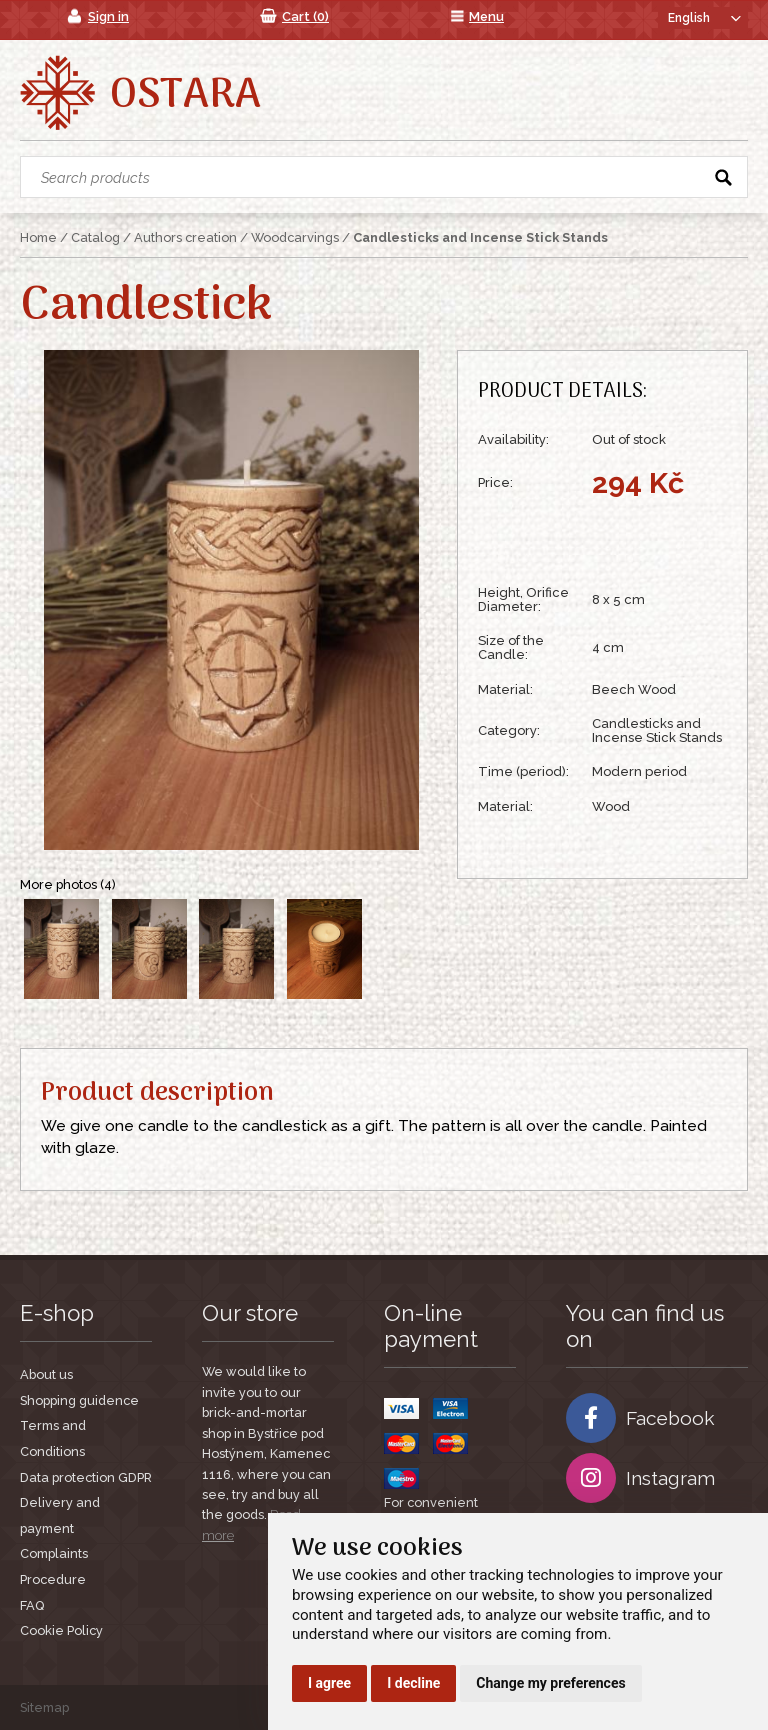 The image size is (768, 1730). What do you see at coordinates (46, 1374) in the screenshot?
I see `About us` at bounding box center [46, 1374].